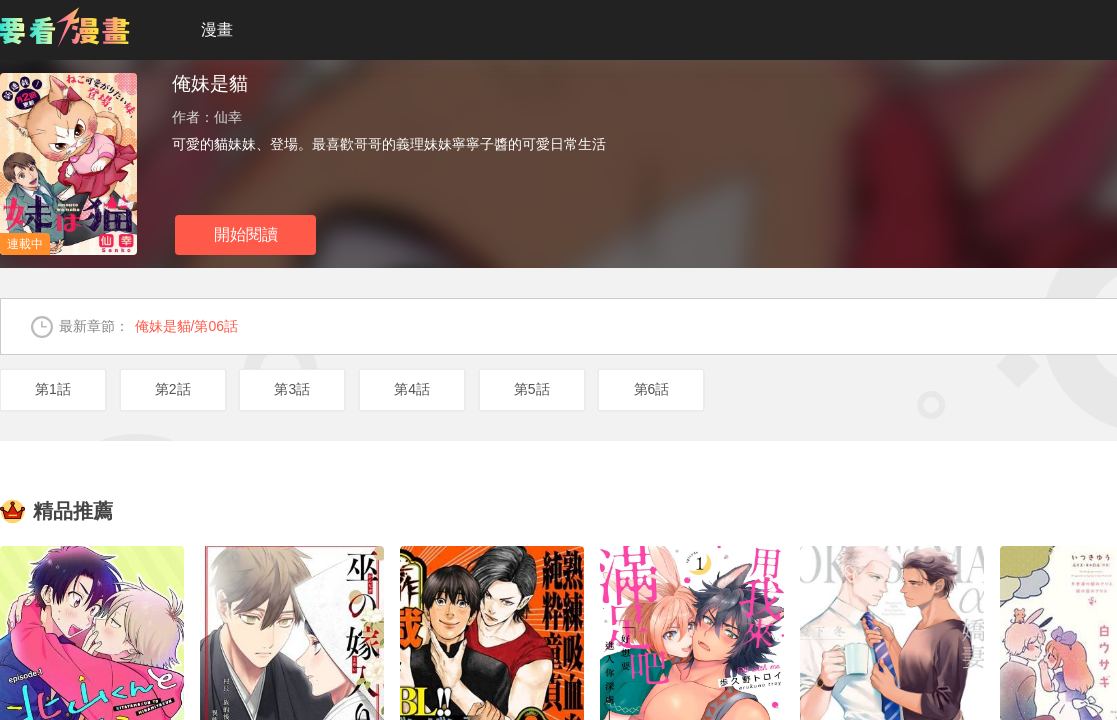 This screenshot has width=1117, height=720. What do you see at coordinates (246, 234) in the screenshot?
I see `開始閱讀` at bounding box center [246, 234].